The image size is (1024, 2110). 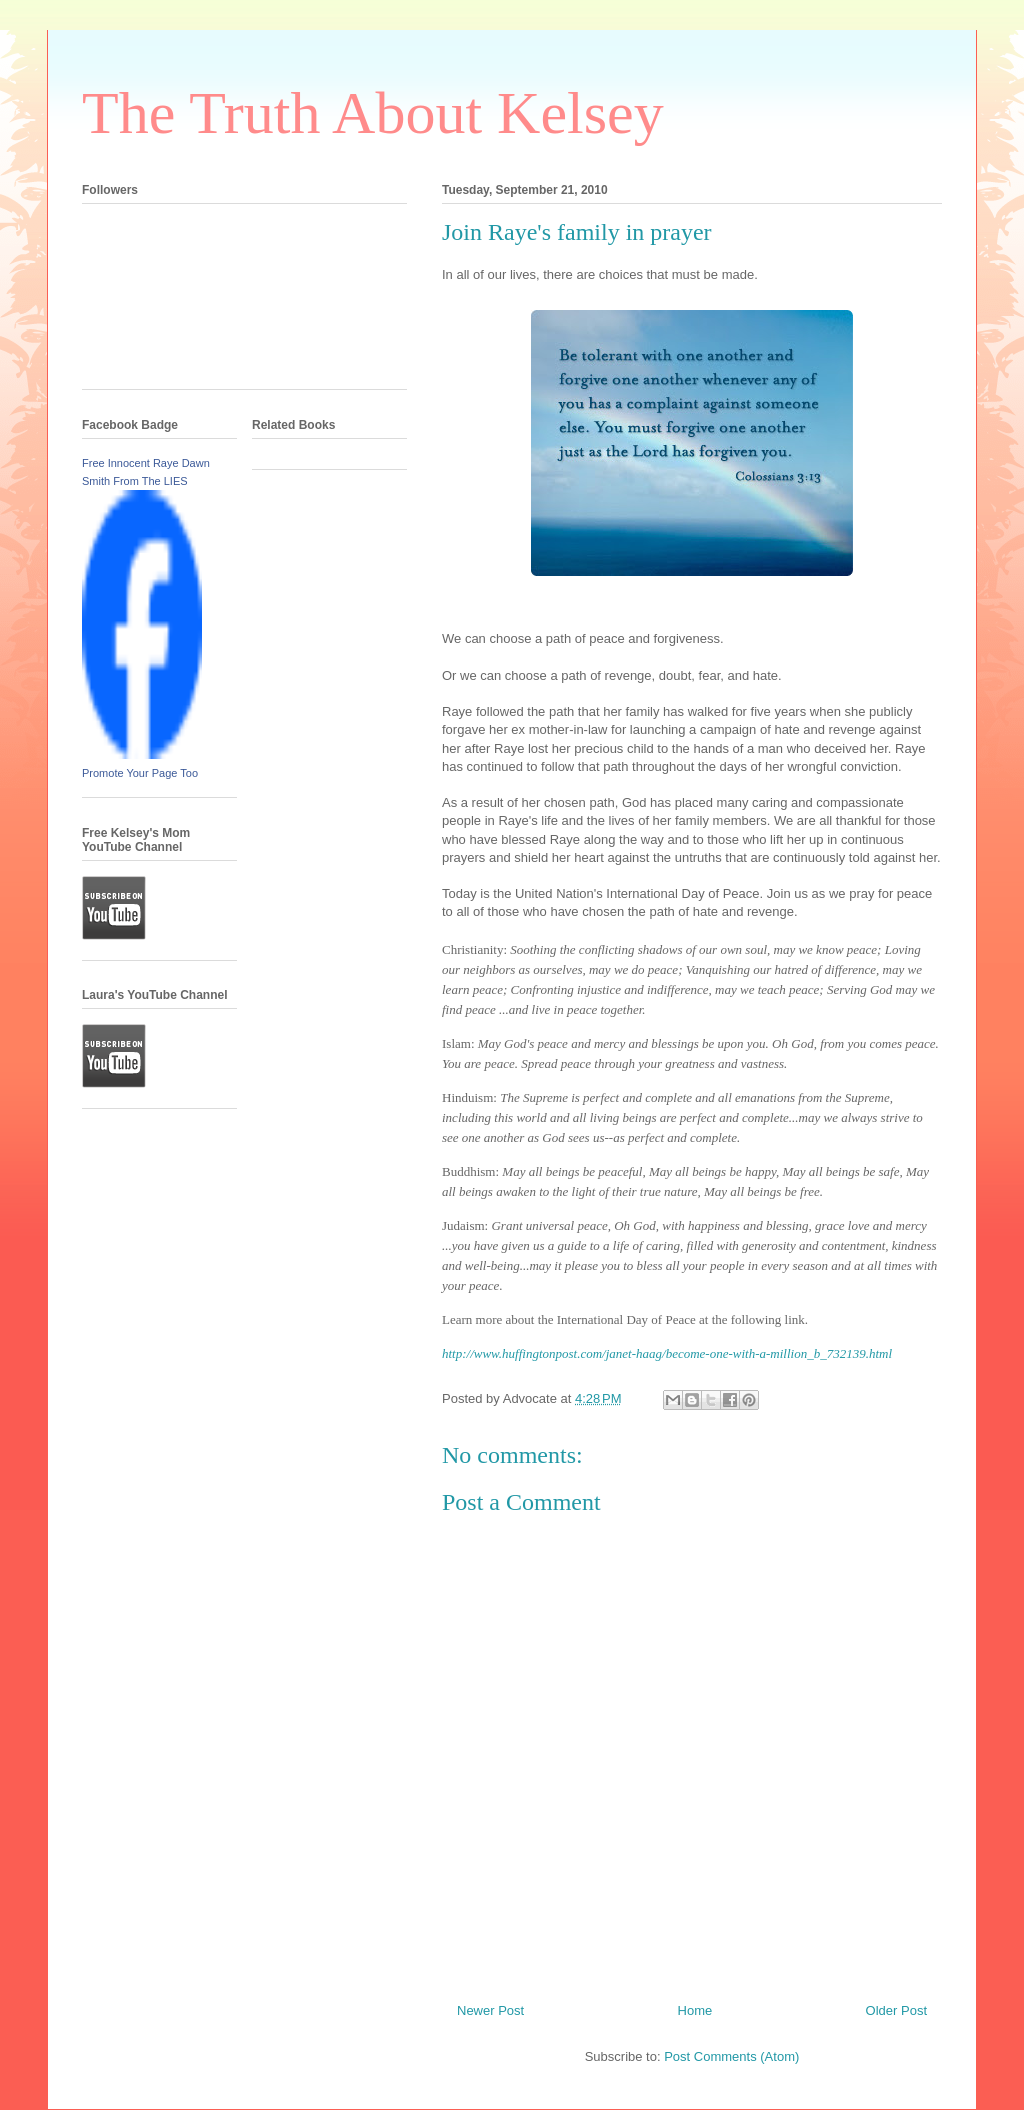 What do you see at coordinates (140, 773) in the screenshot?
I see `Promote Your Page Too` at bounding box center [140, 773].